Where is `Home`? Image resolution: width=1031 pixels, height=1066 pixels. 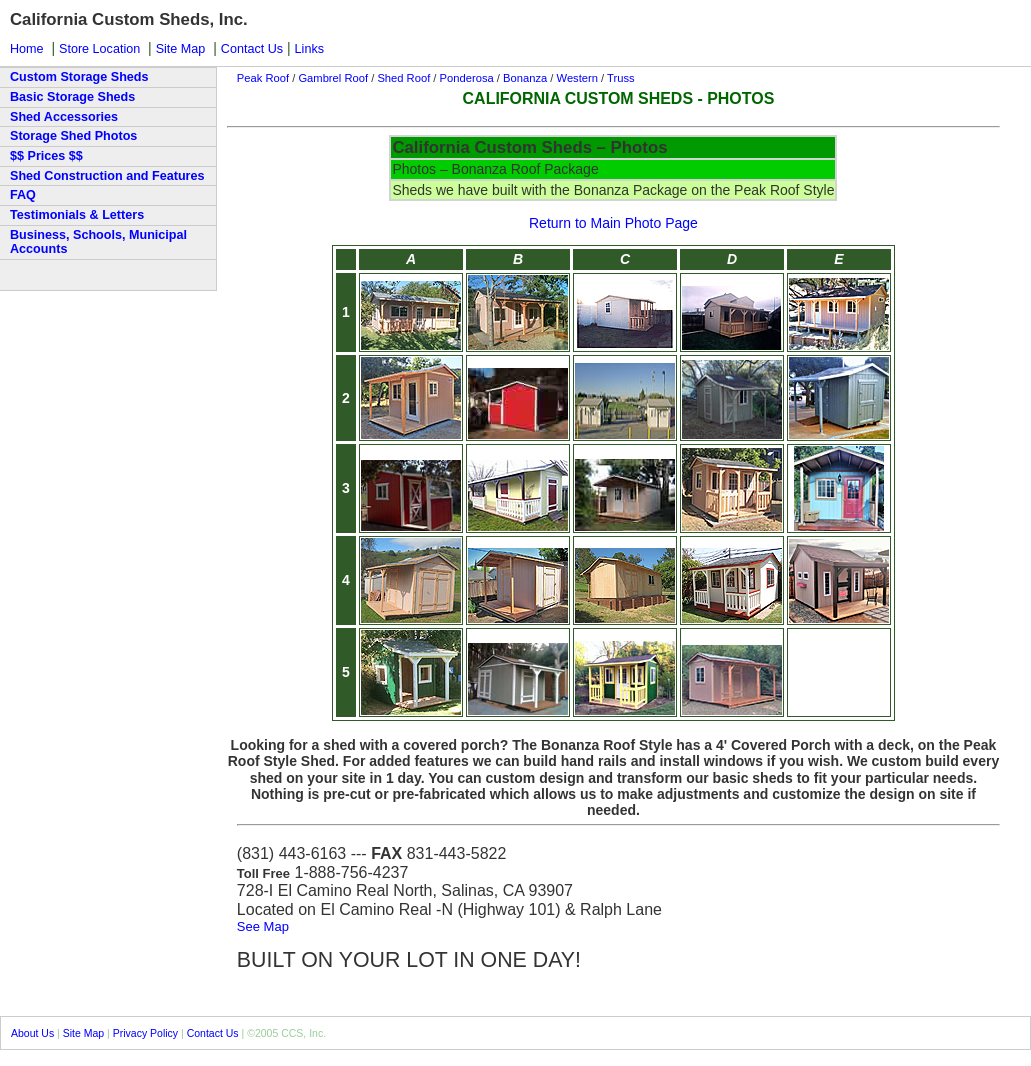 Home is located at coordinates (27, 49).